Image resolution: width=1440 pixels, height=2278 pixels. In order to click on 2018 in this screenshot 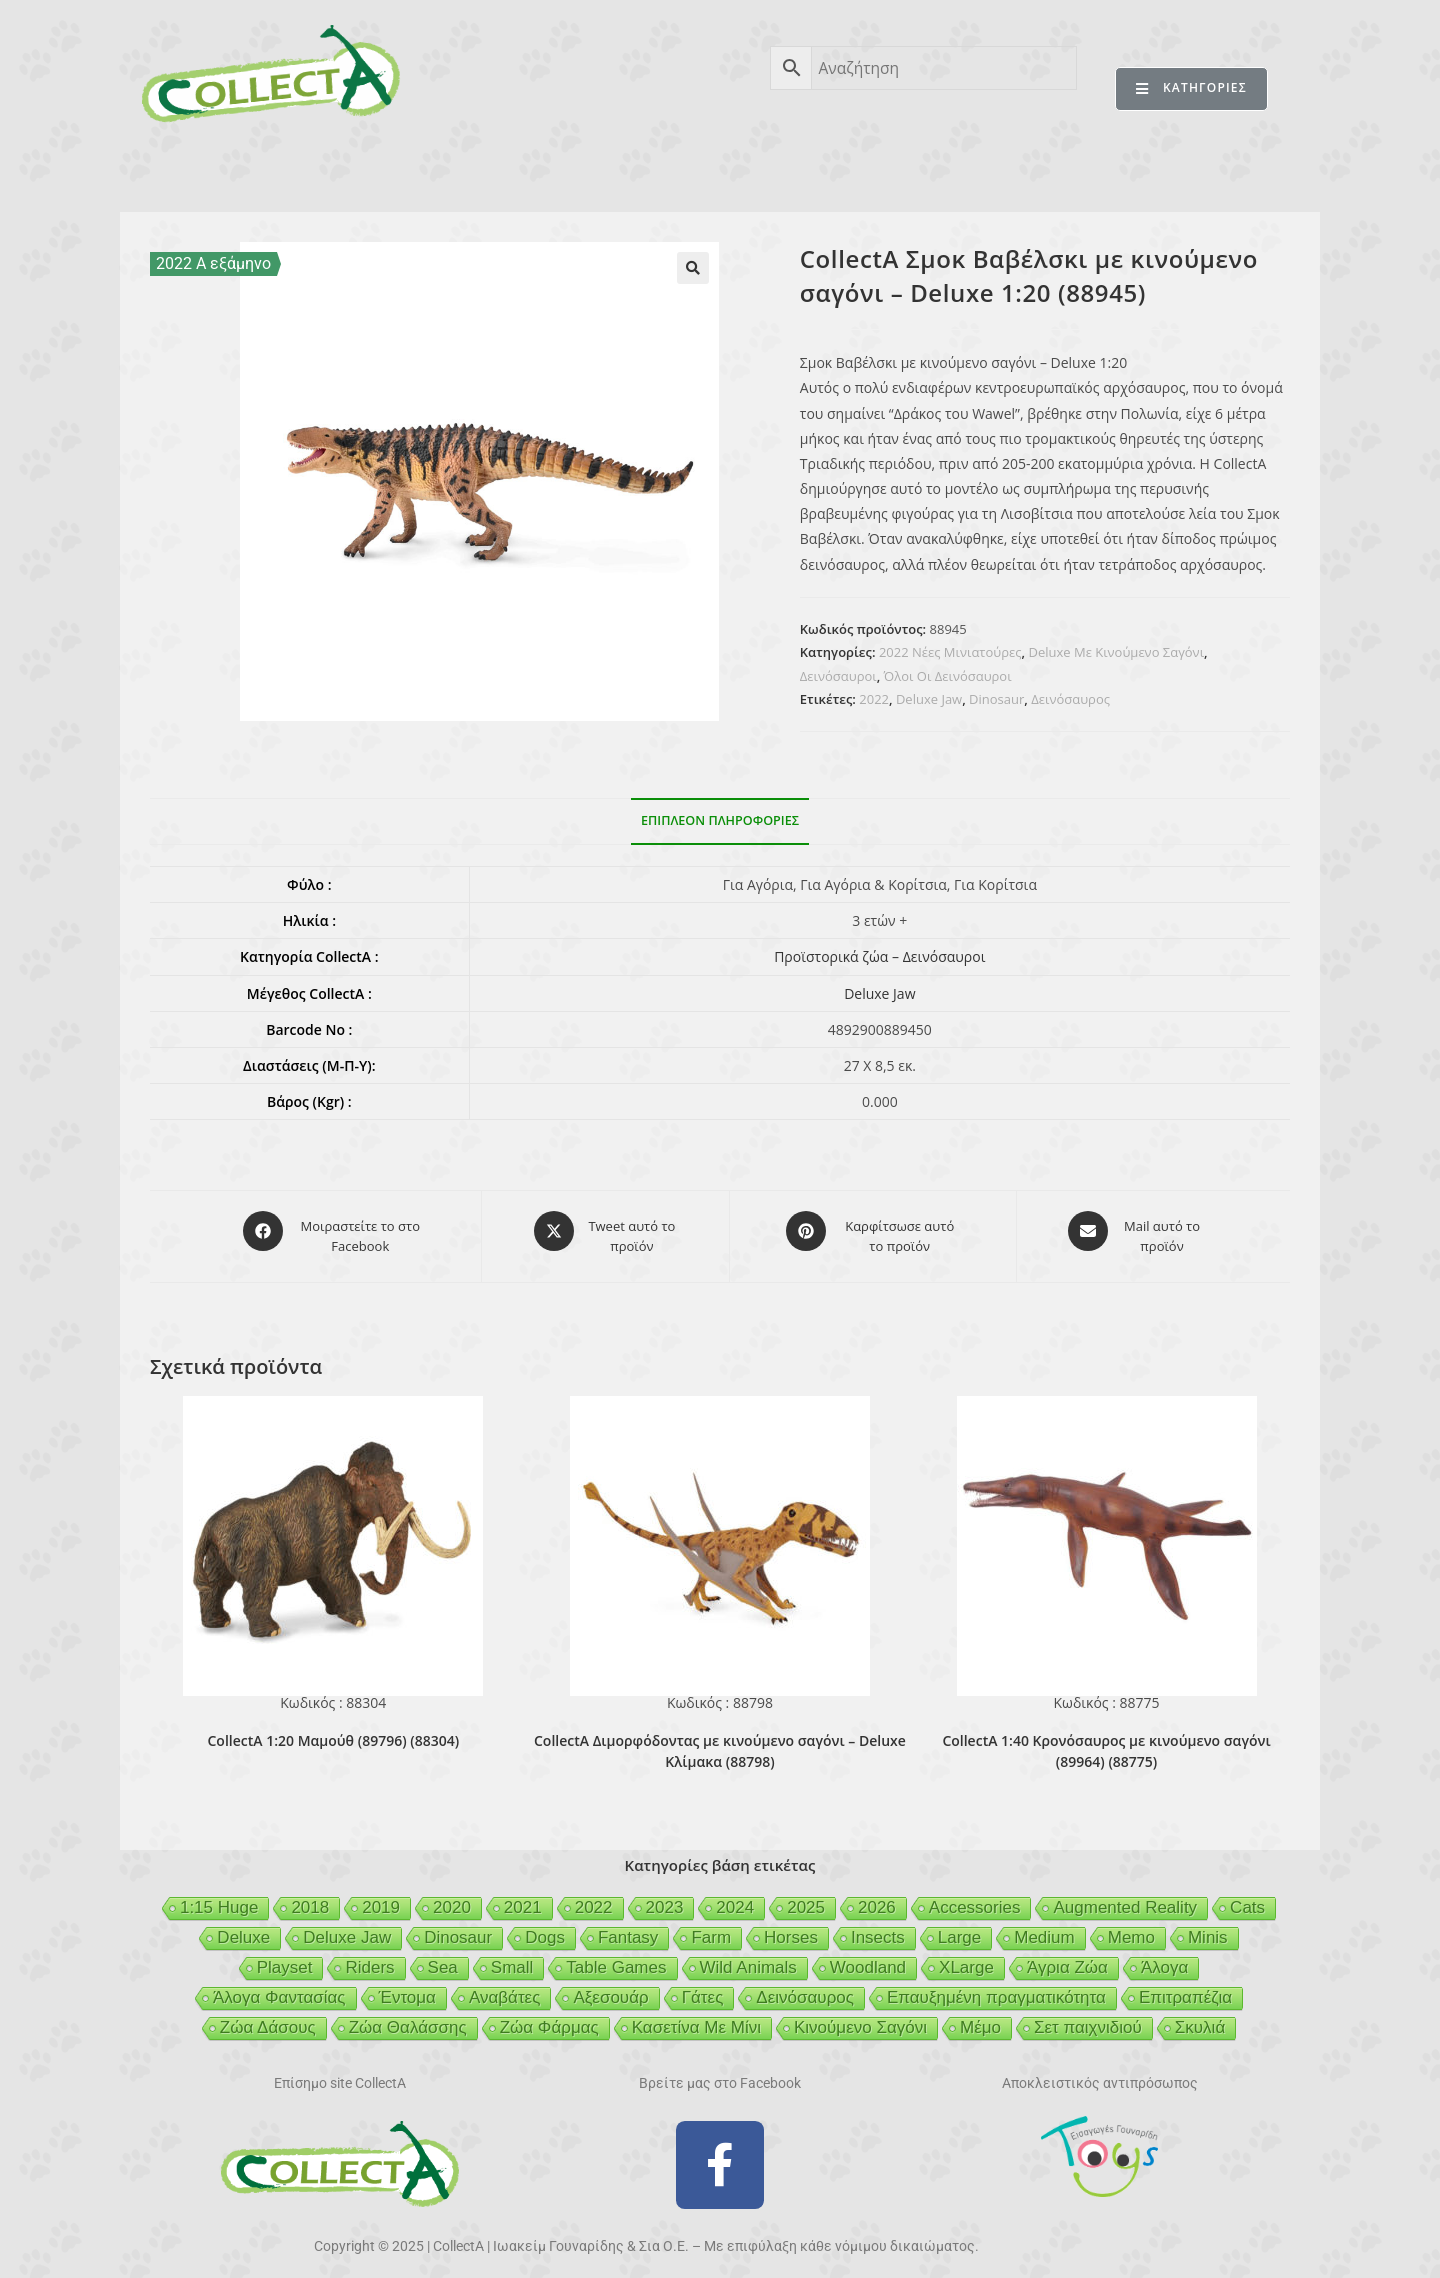, I will do `click(310, 1896)`.